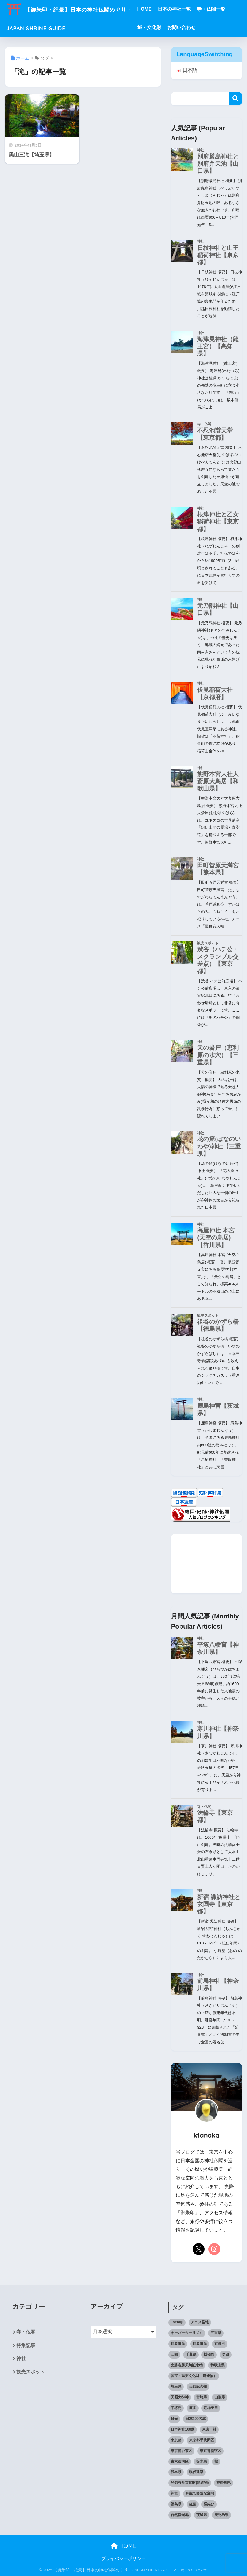 The image size is (247, 2576). I want to click on オーバーツーリズム [オーバーツーリズム (6個の項目)], so click(187, 2333).